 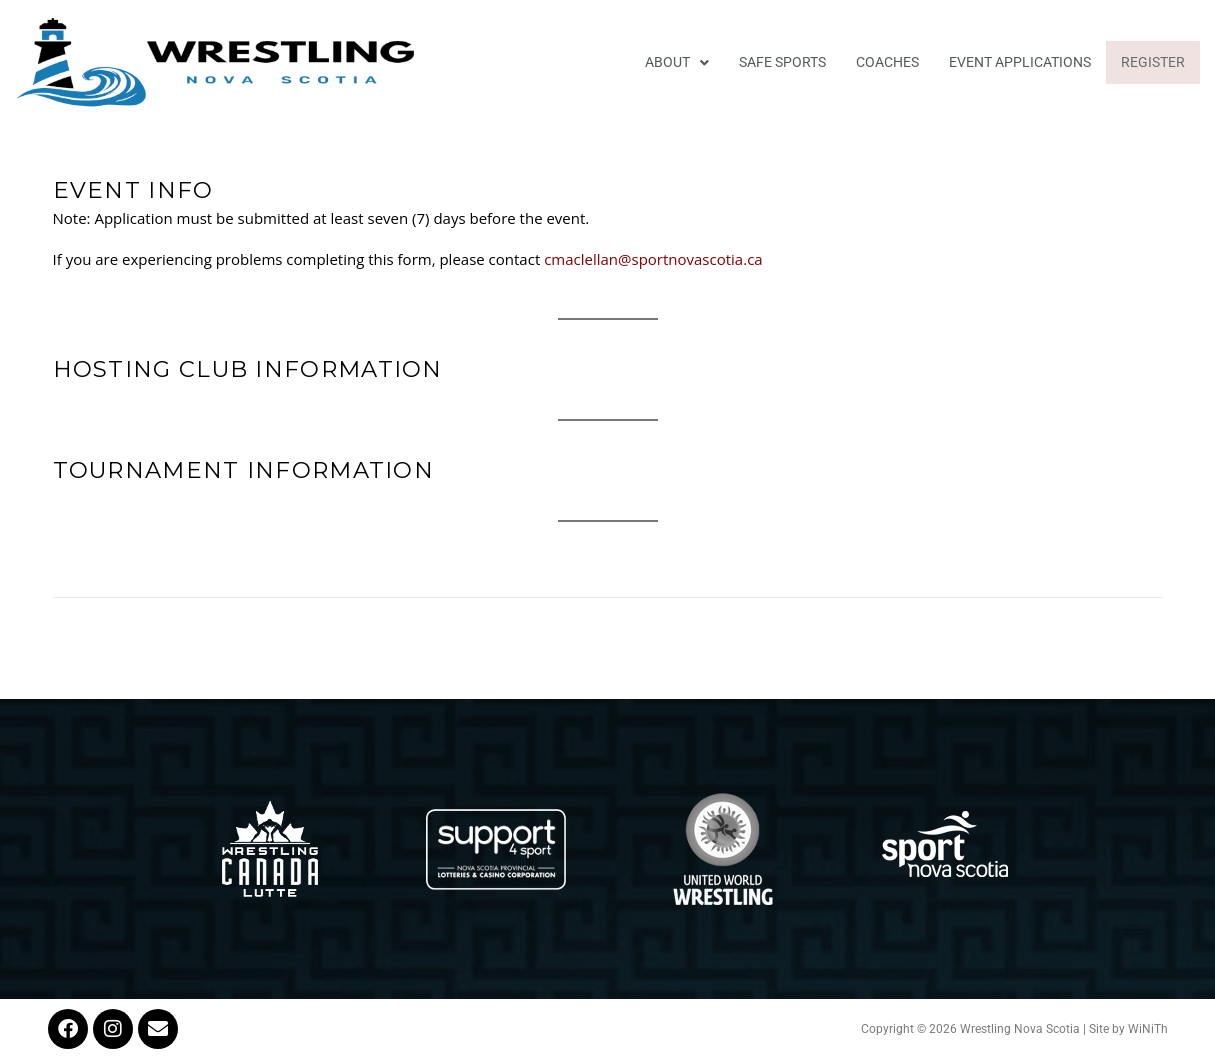 I want to click on cmaclellan@sportnovascotia.ca, so click(x=655, y=259).